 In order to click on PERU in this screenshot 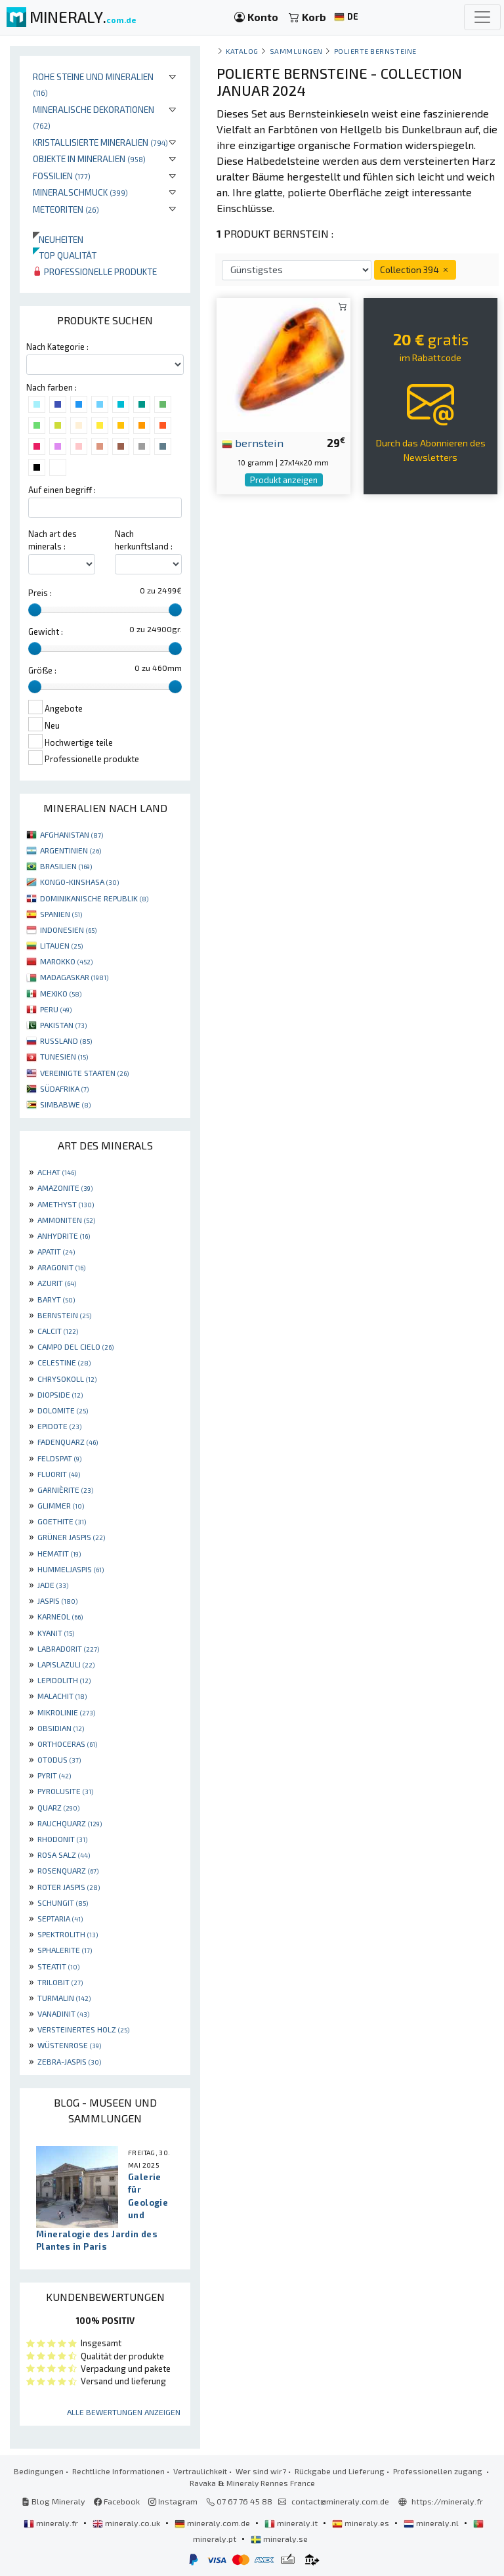, I will do `click(56, 1009)`.